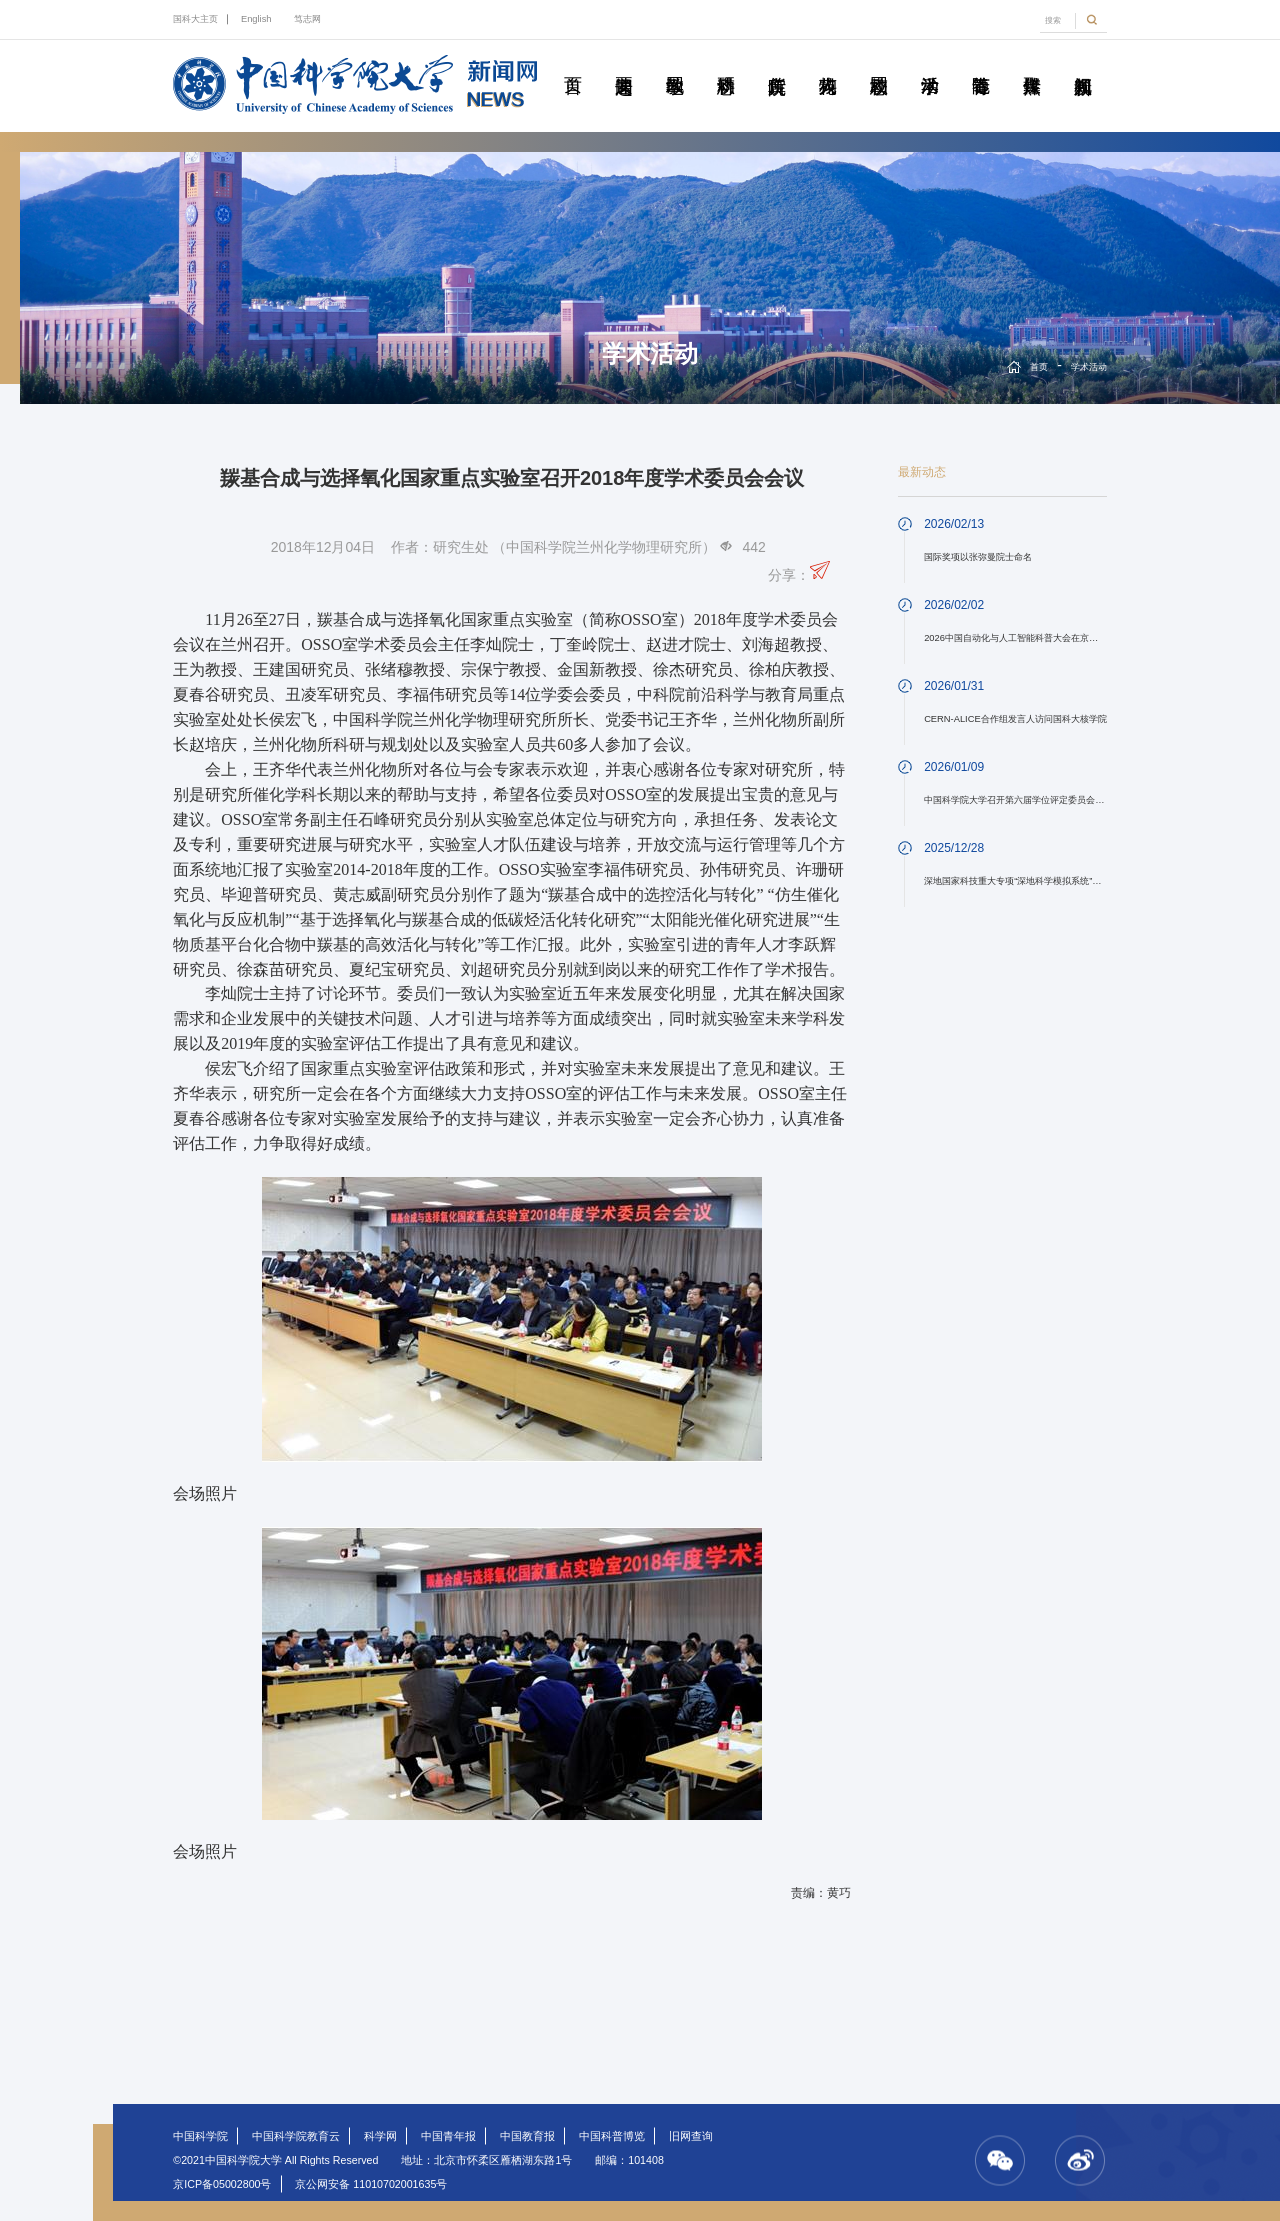 The image size is (1280, 2221). Describe the element at coordinates (612, 2136) in the screenshot. I see `中国科普博览` at that location.